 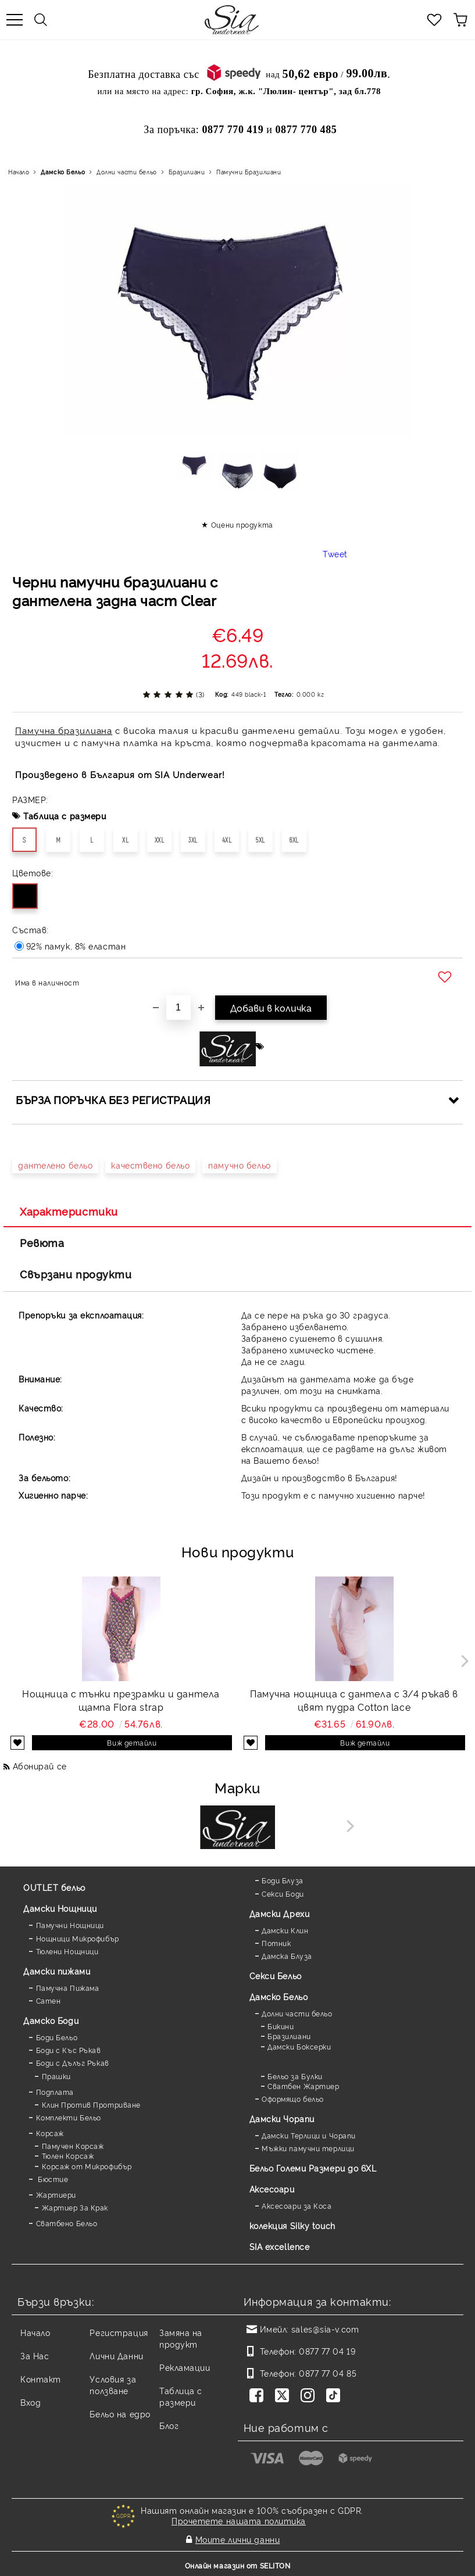 I want to click on [TikTok], so click(x=335, y=2396).